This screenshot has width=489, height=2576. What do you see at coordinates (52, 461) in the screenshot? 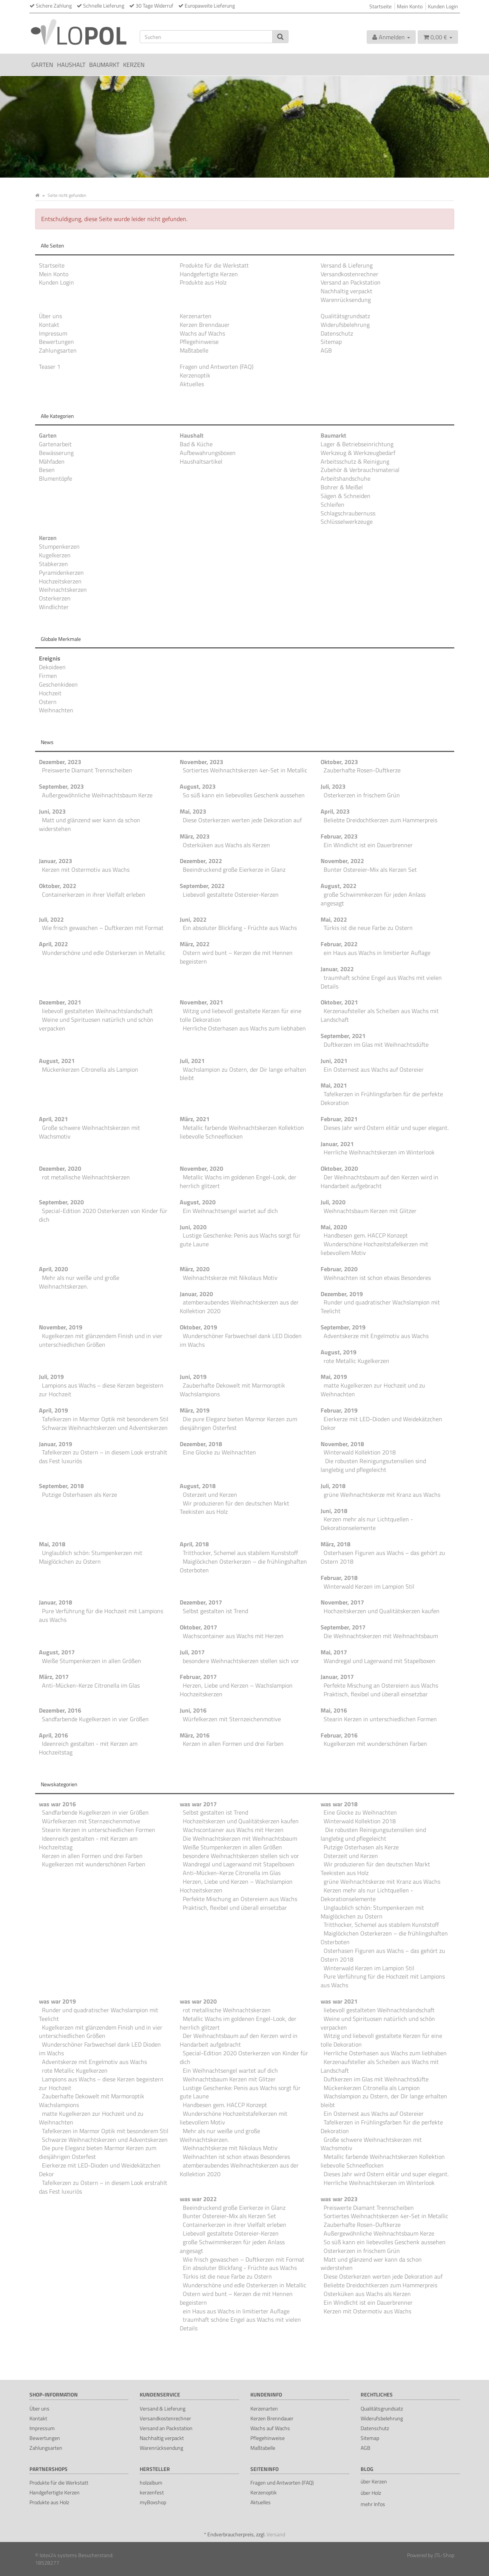
I see `Mähfaden` at bounding box center [52, 461].